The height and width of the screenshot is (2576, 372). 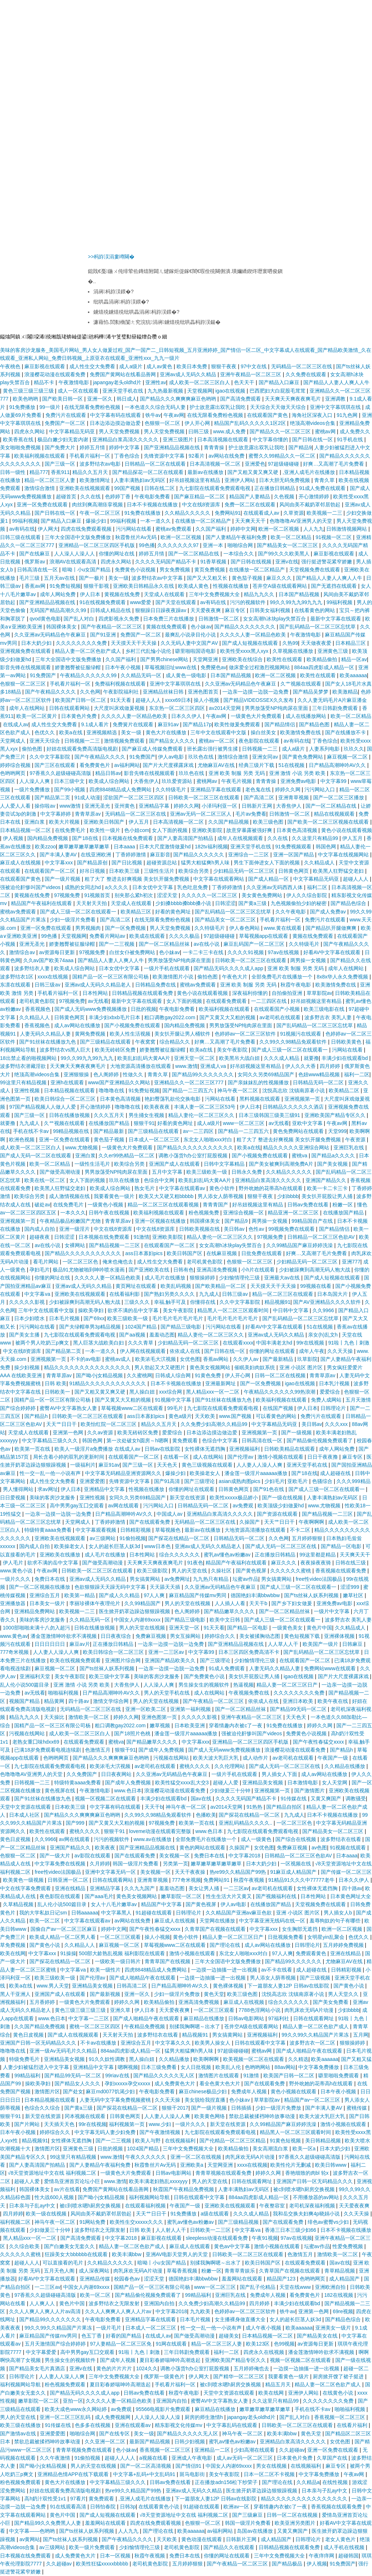 I want to click on 亚洲一区免费在线观看, so click(x=43, y=504).